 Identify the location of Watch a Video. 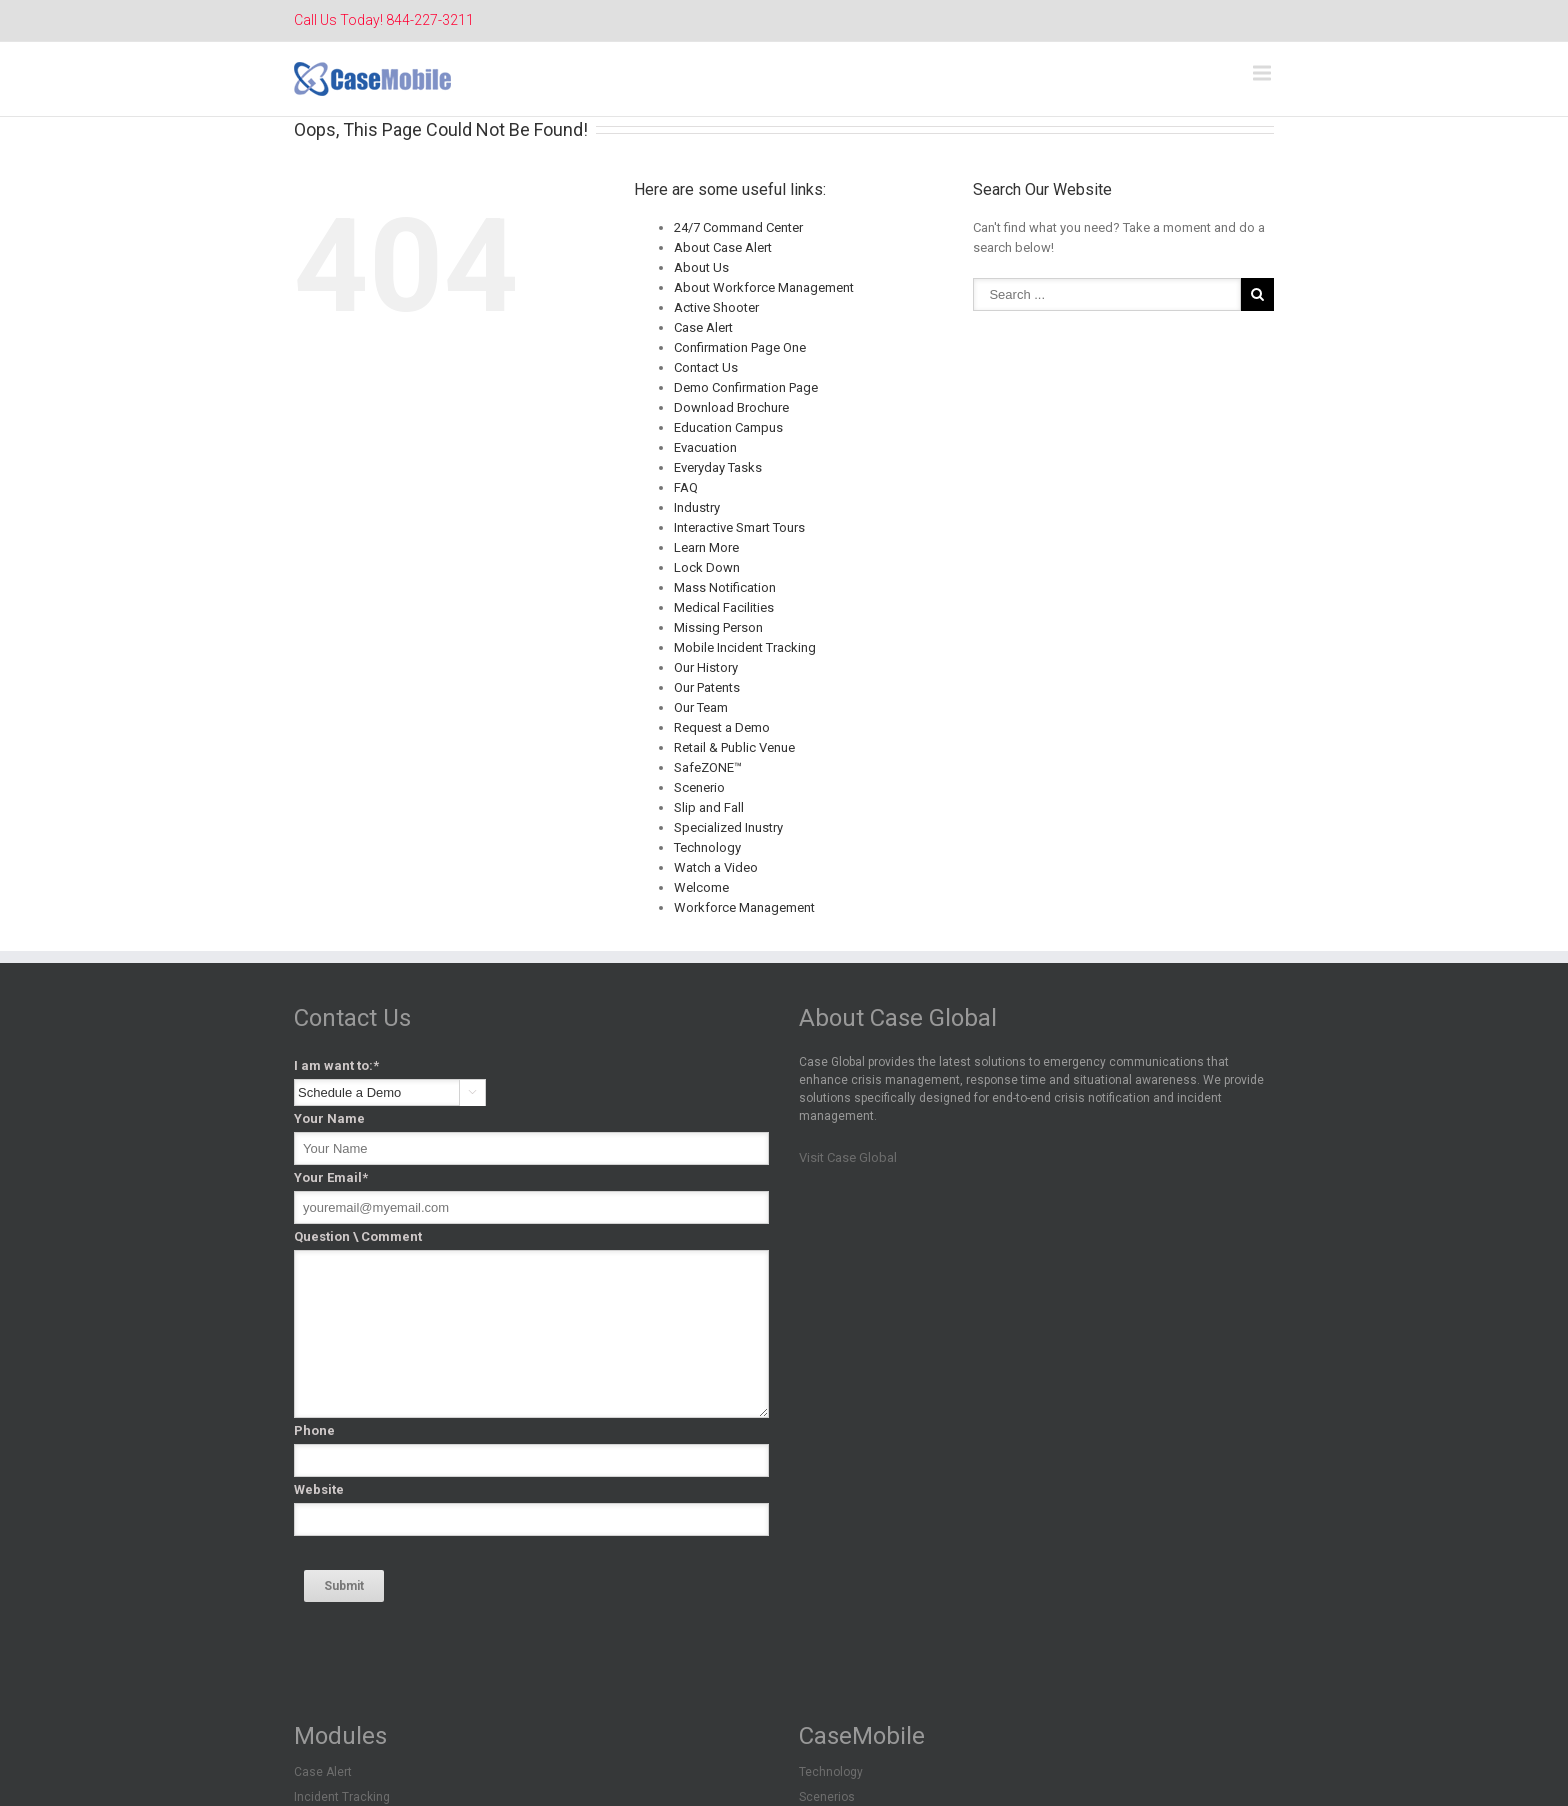
(716, 867).